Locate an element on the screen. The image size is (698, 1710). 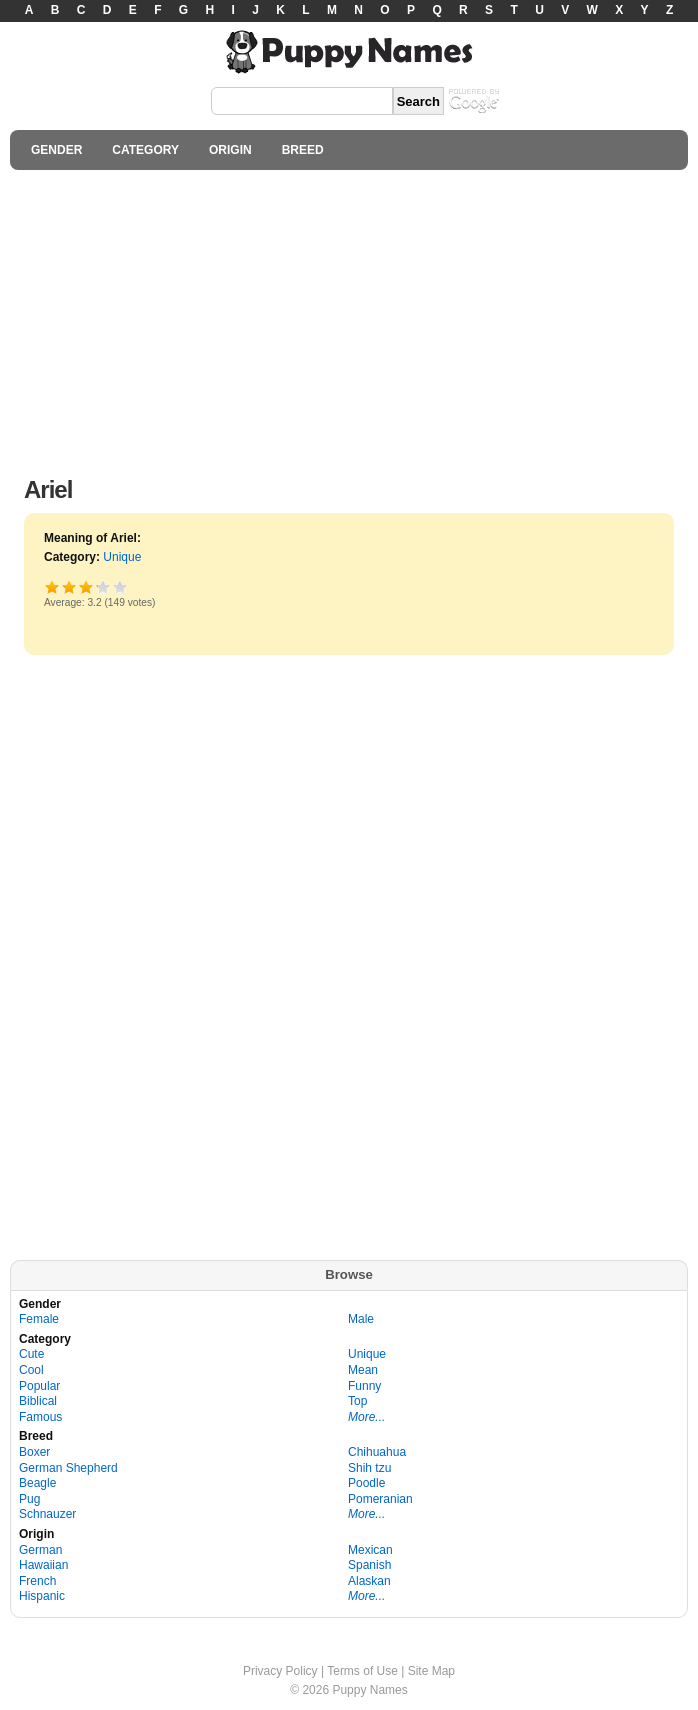
Famous is located at coordinates (40, 1417).